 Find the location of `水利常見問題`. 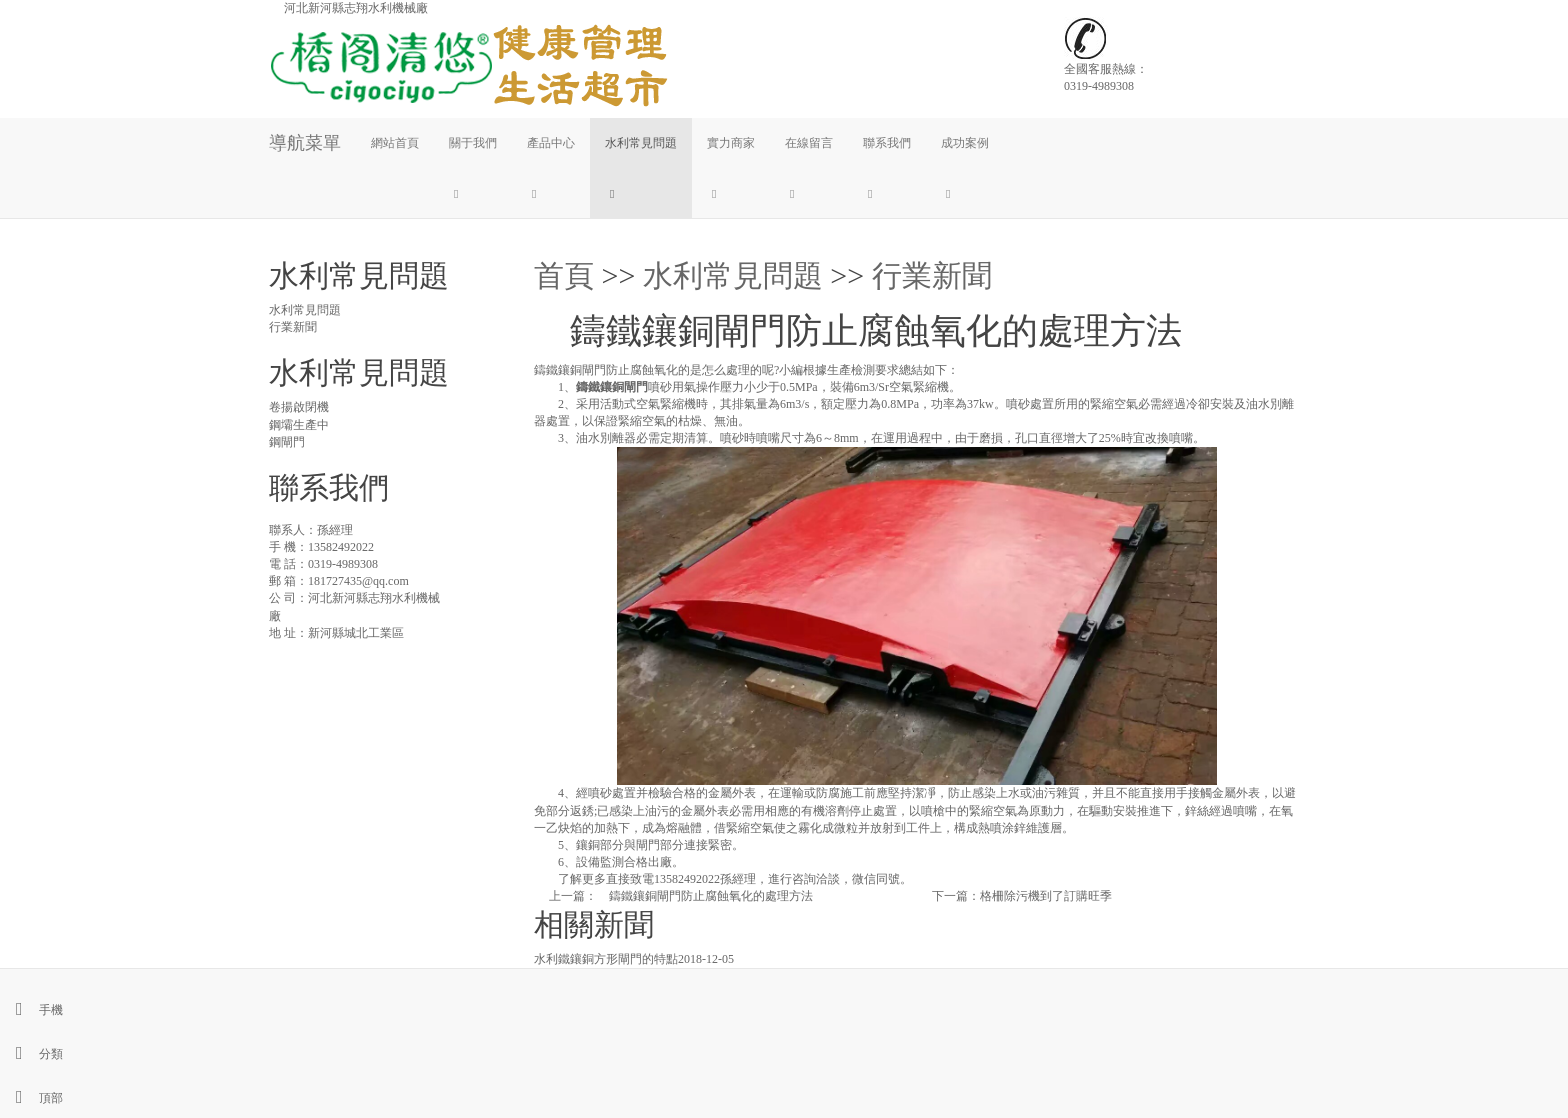

水利常見問題 is located at coordinates (641, 143).